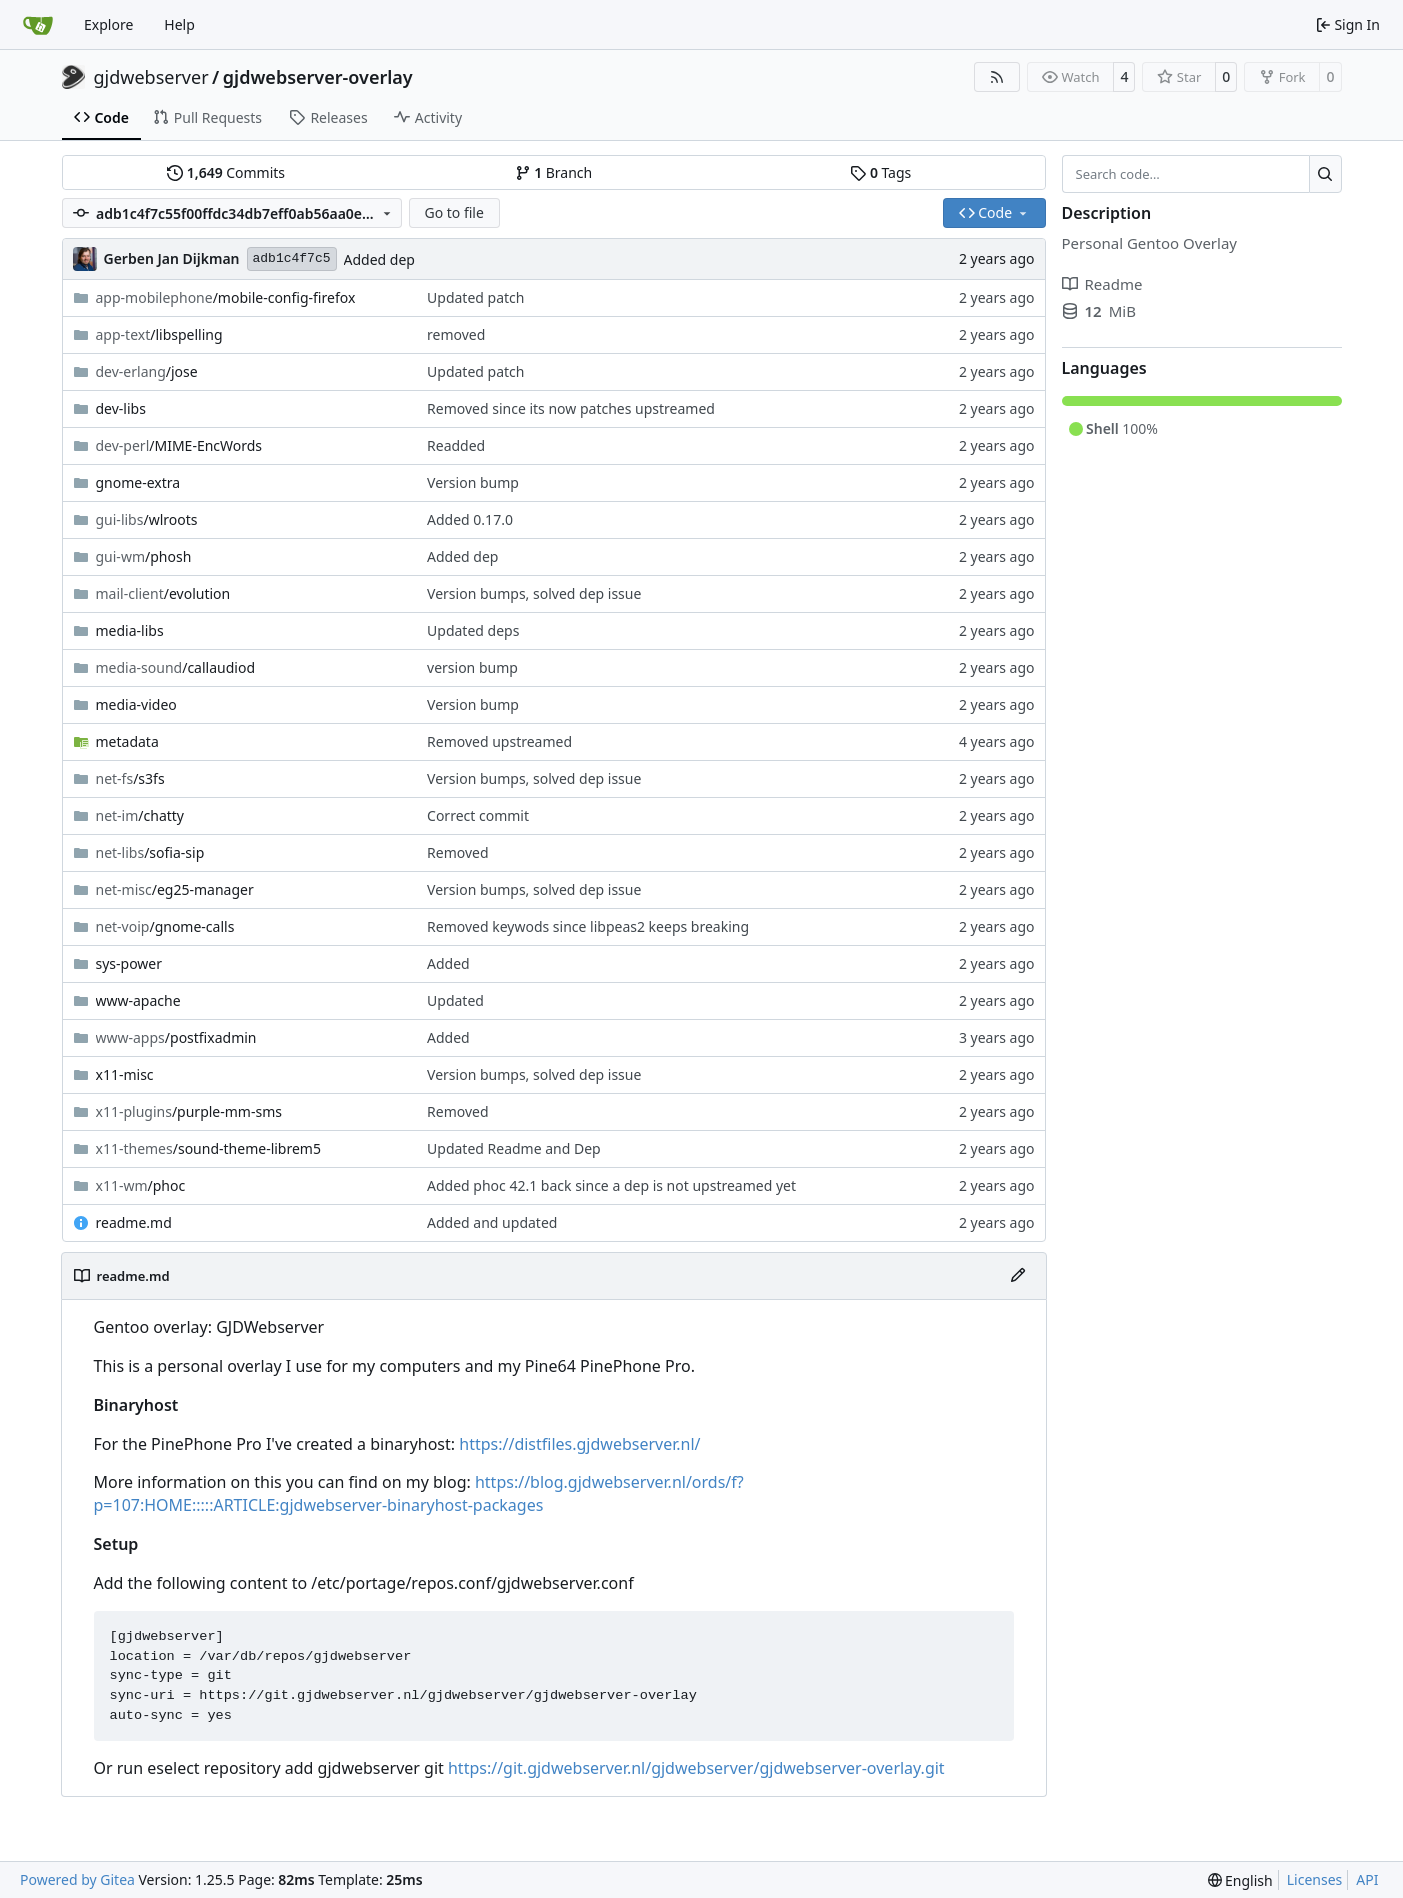 This screenshot has height=1898, width=1403. I want to click on Licenses, so click(1315, 1879).